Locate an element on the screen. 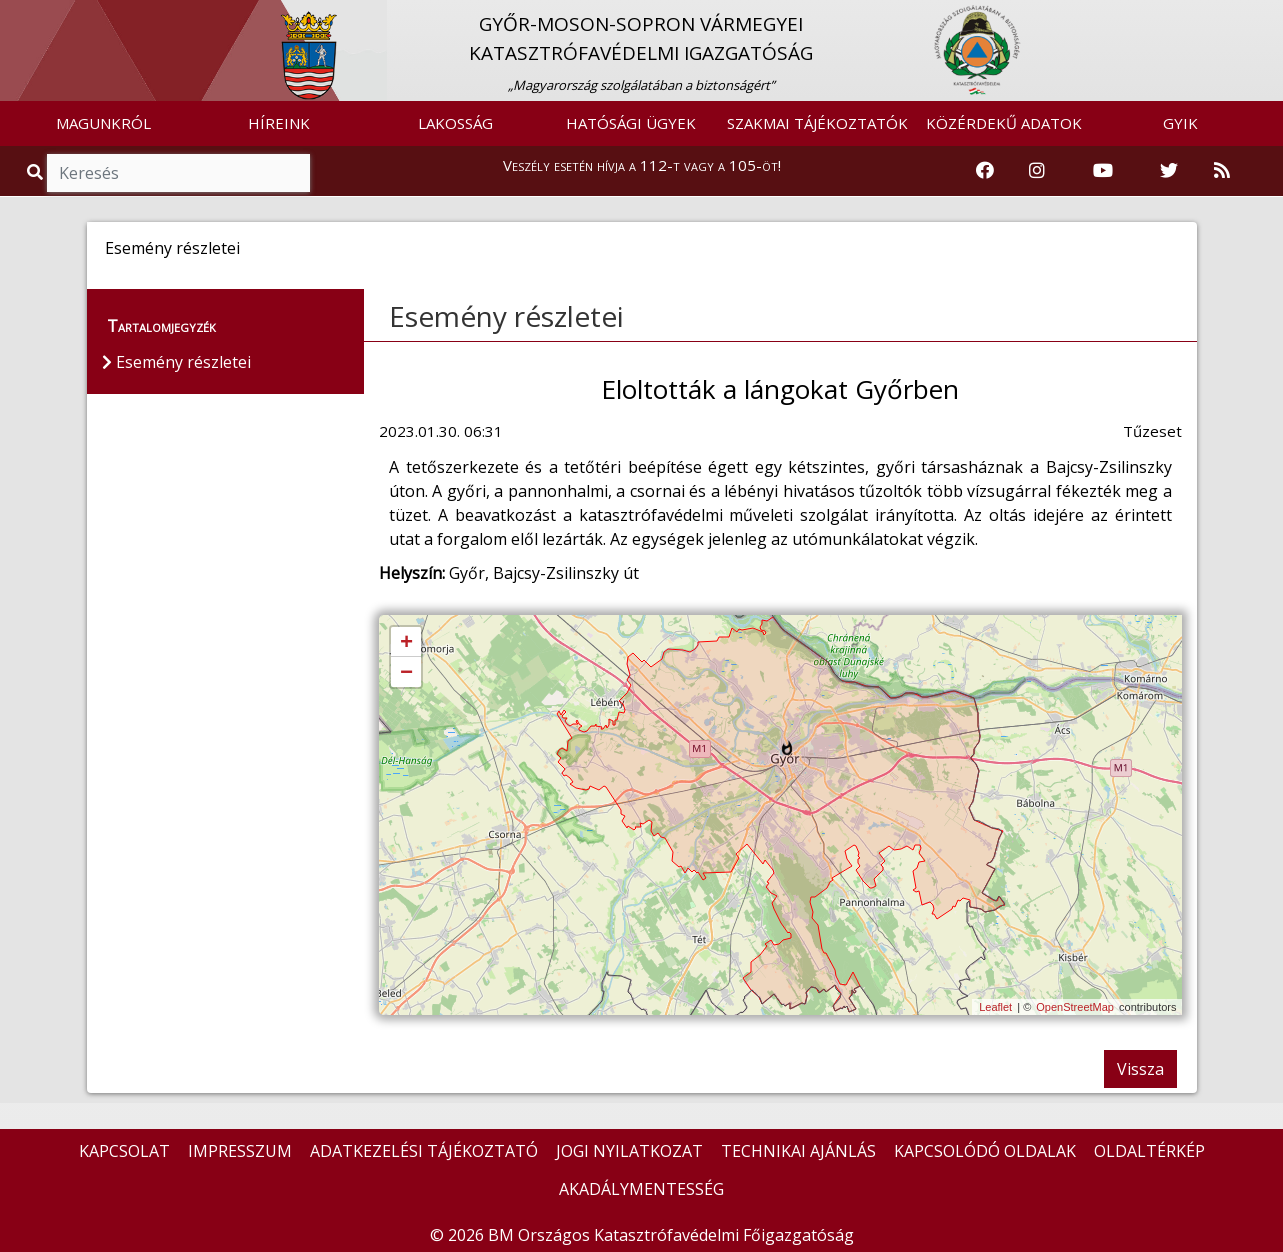 The height and width of the screenshot is (1252, 1283). ADATKEZELÉSI TÁJÉKOZTATÓ is located at coordinates (424, 1151).